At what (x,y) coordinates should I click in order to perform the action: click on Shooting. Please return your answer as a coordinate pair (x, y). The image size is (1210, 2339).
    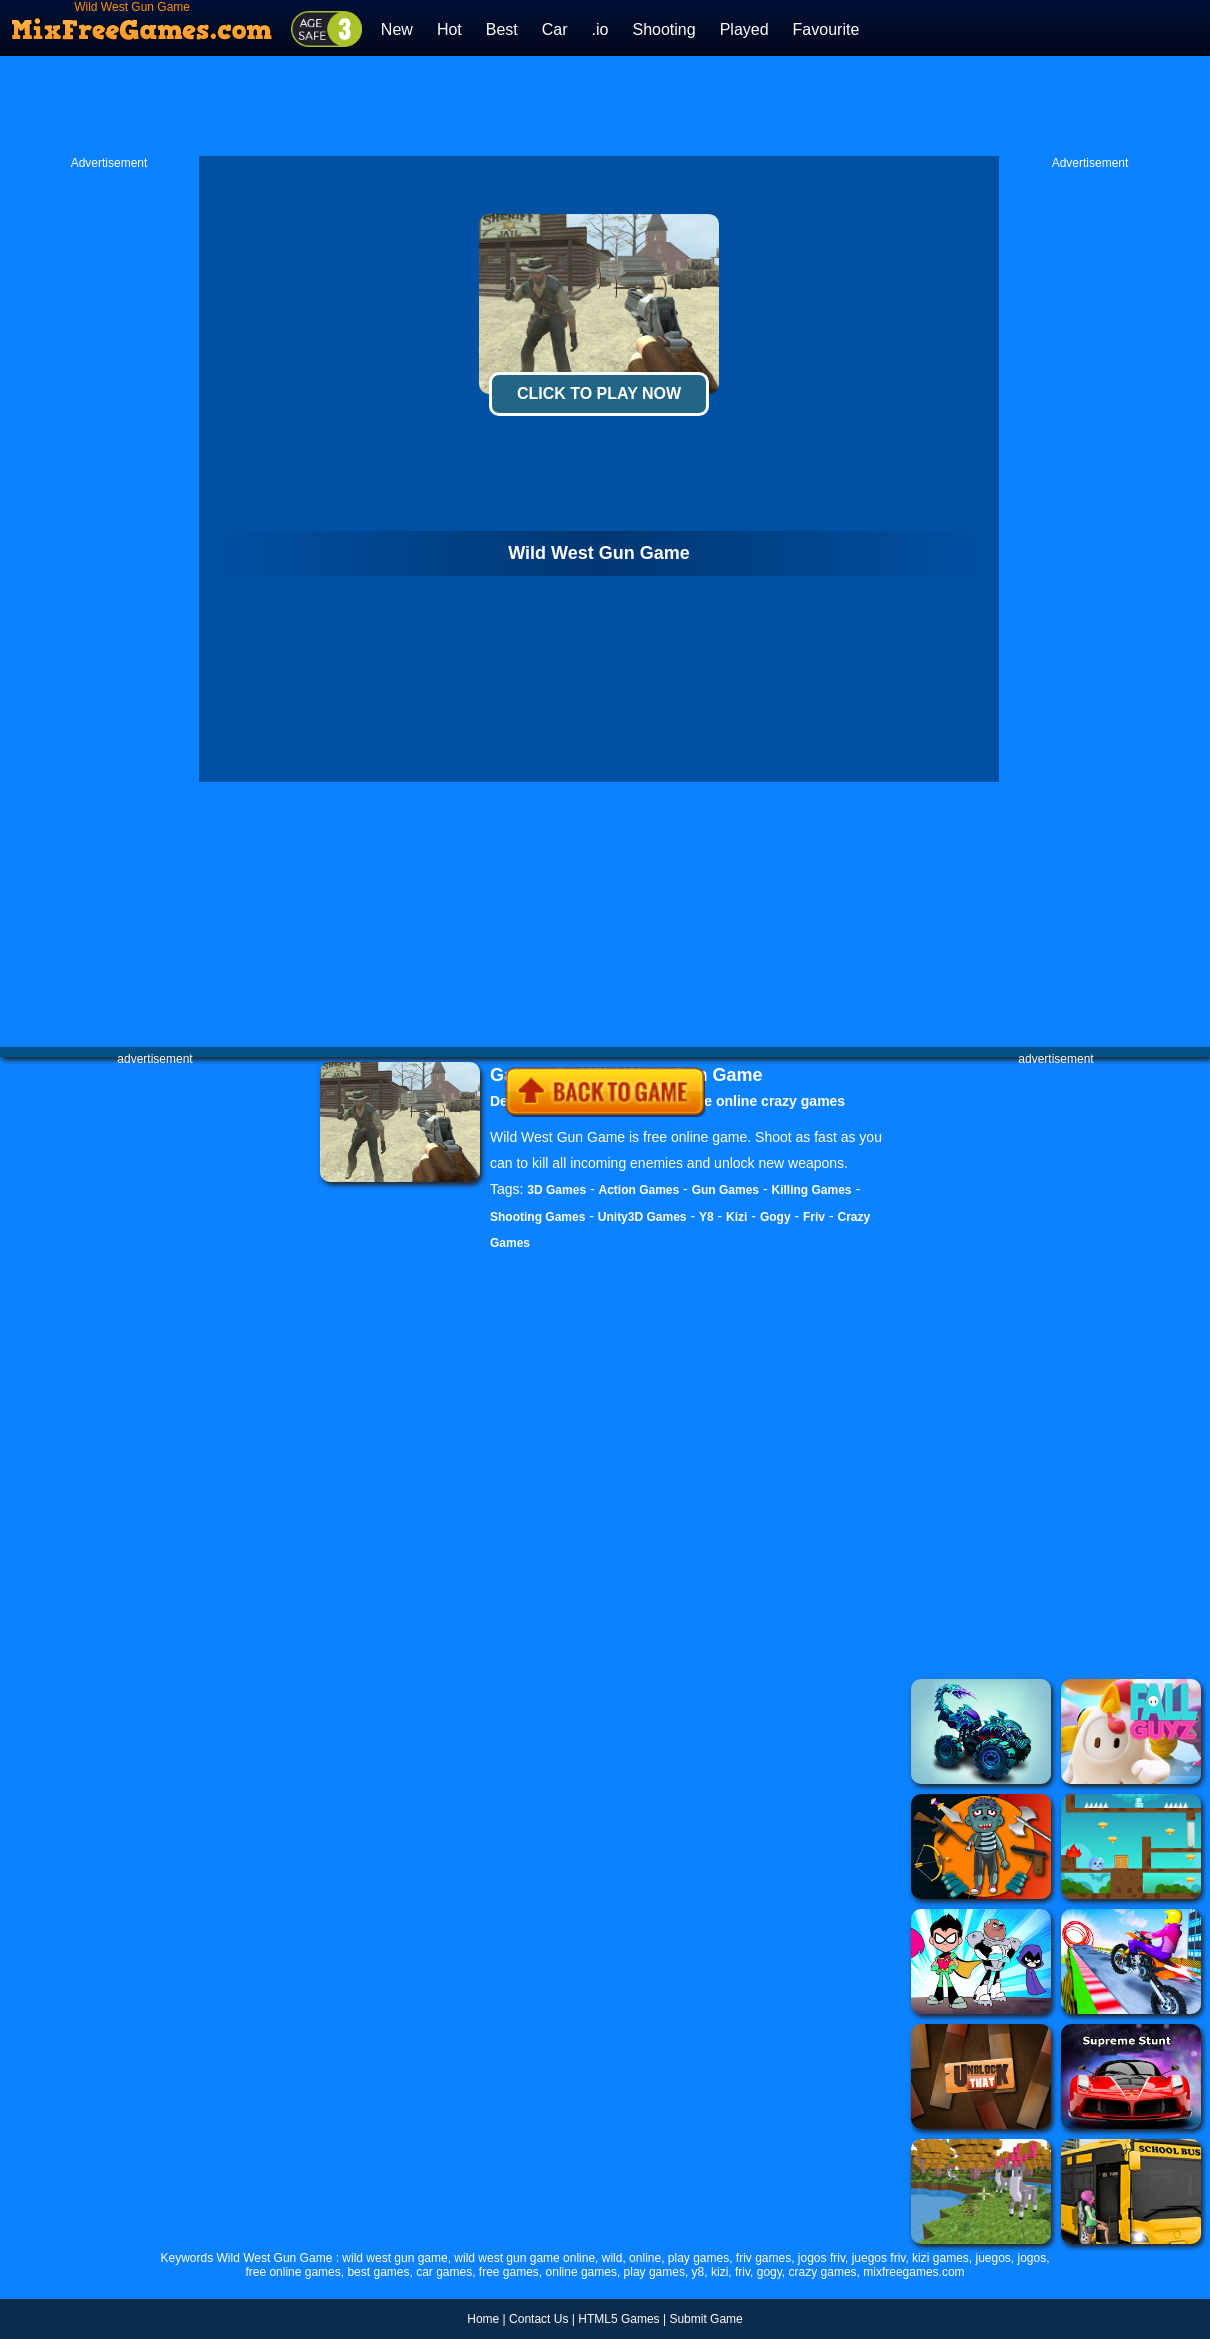
    Looking at the image, I should click on (663, 29).